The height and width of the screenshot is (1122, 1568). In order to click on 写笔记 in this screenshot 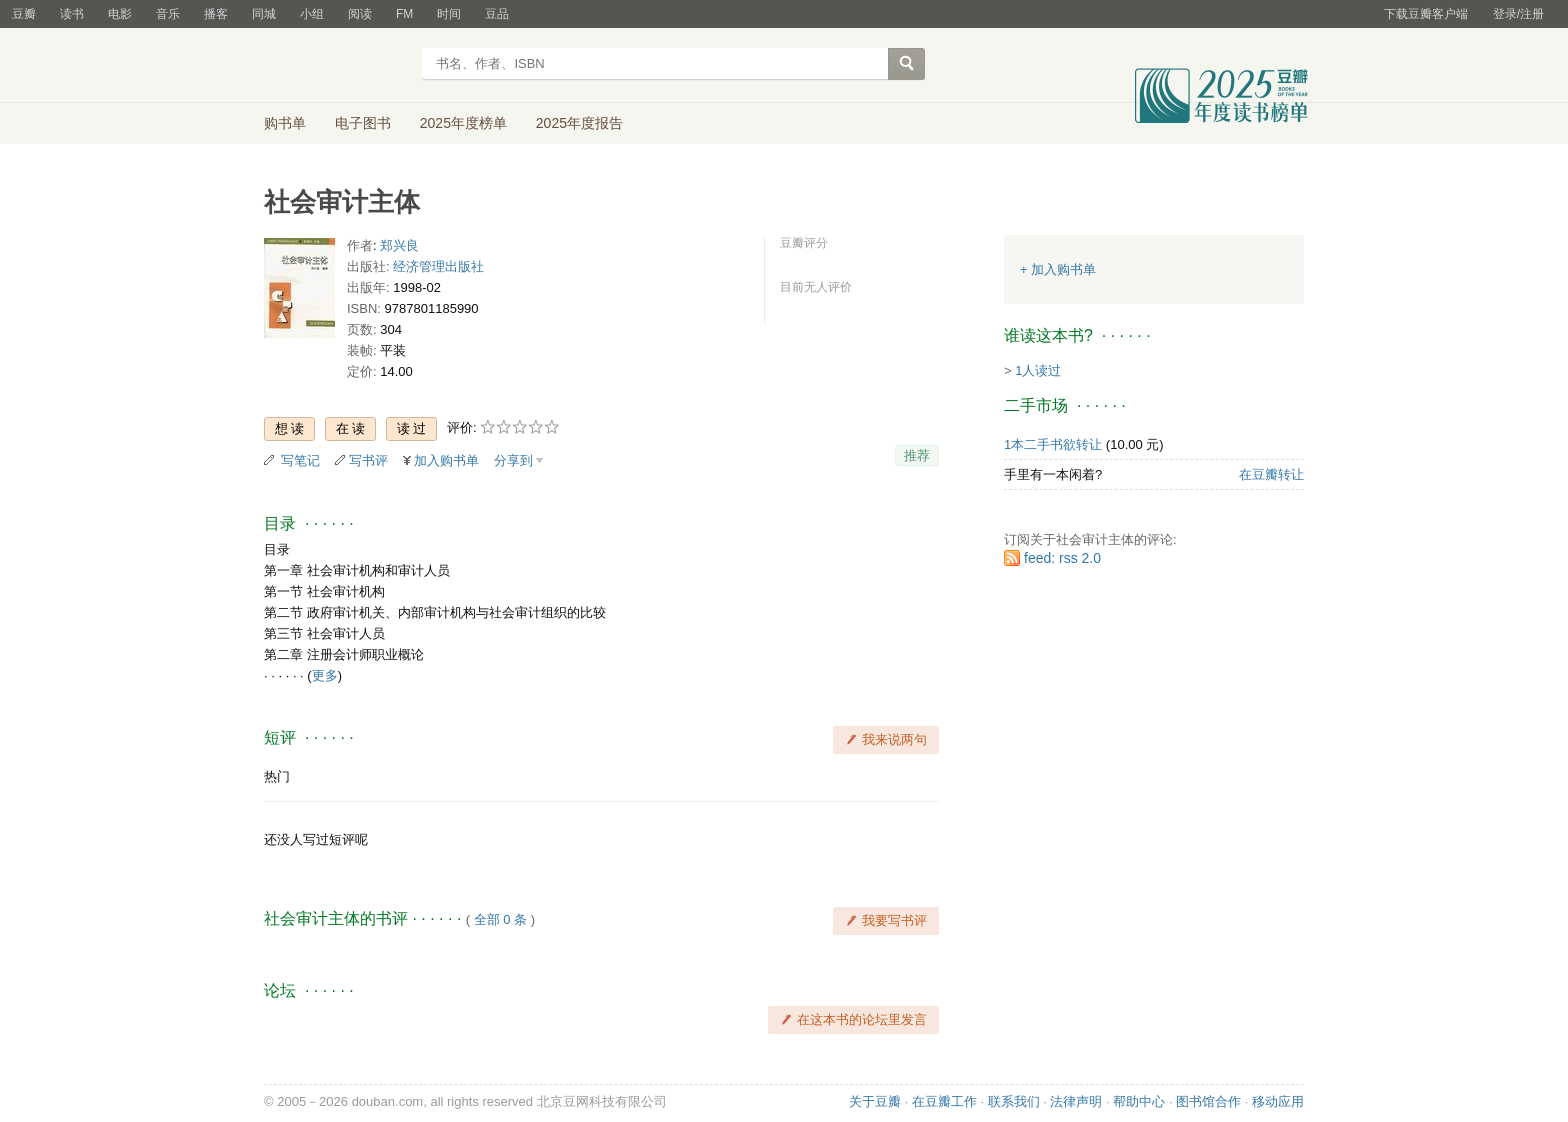, I will do `click(300, 460)`.